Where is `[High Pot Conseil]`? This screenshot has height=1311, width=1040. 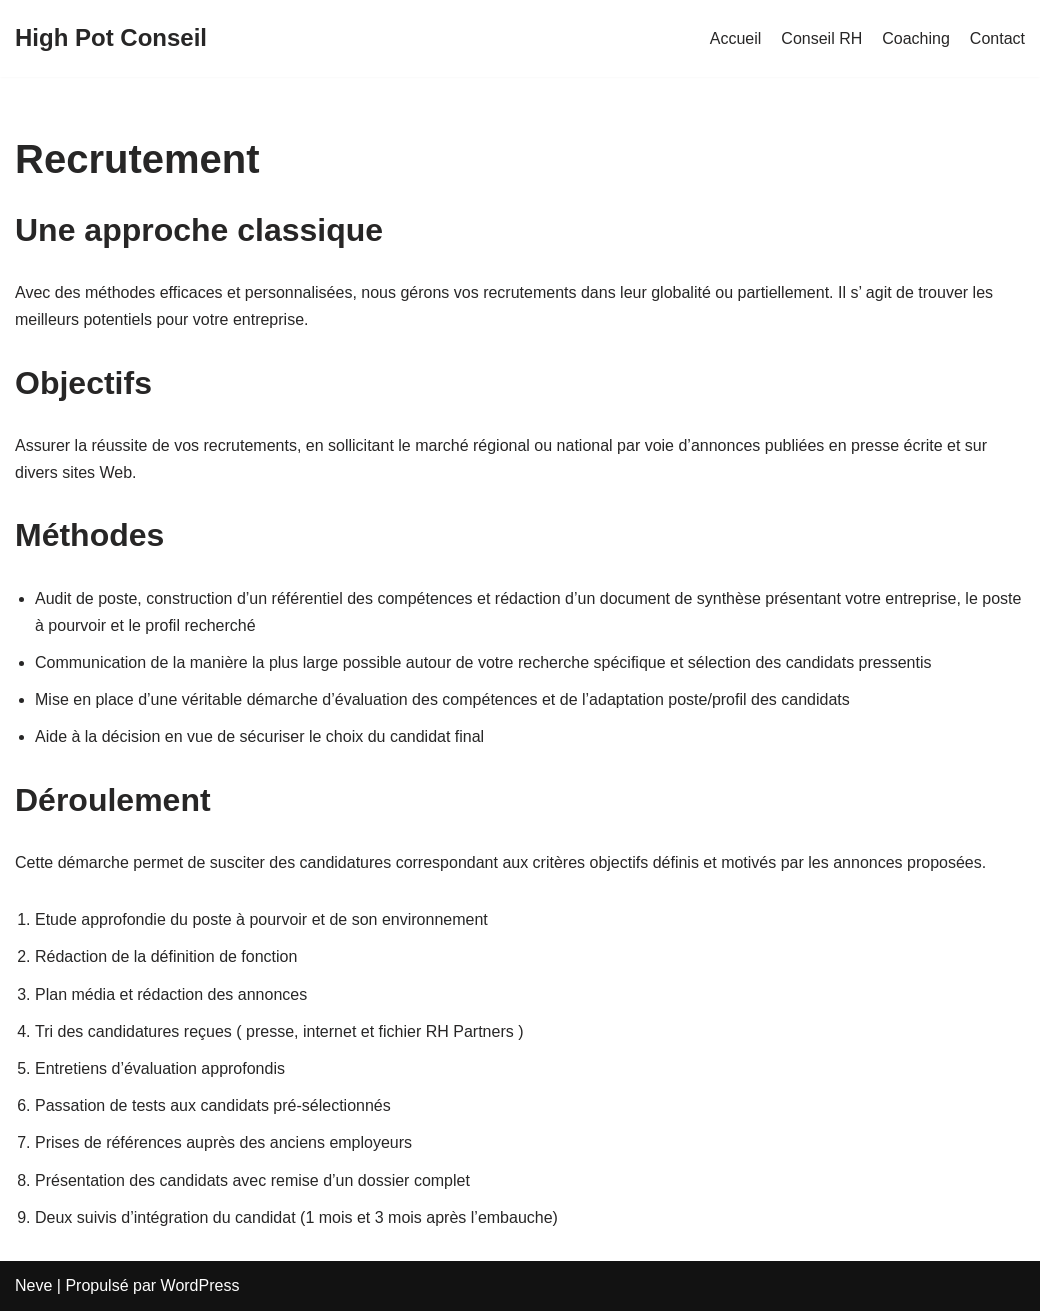
[High Pot Conseil] is located at coordinates (111, 38).